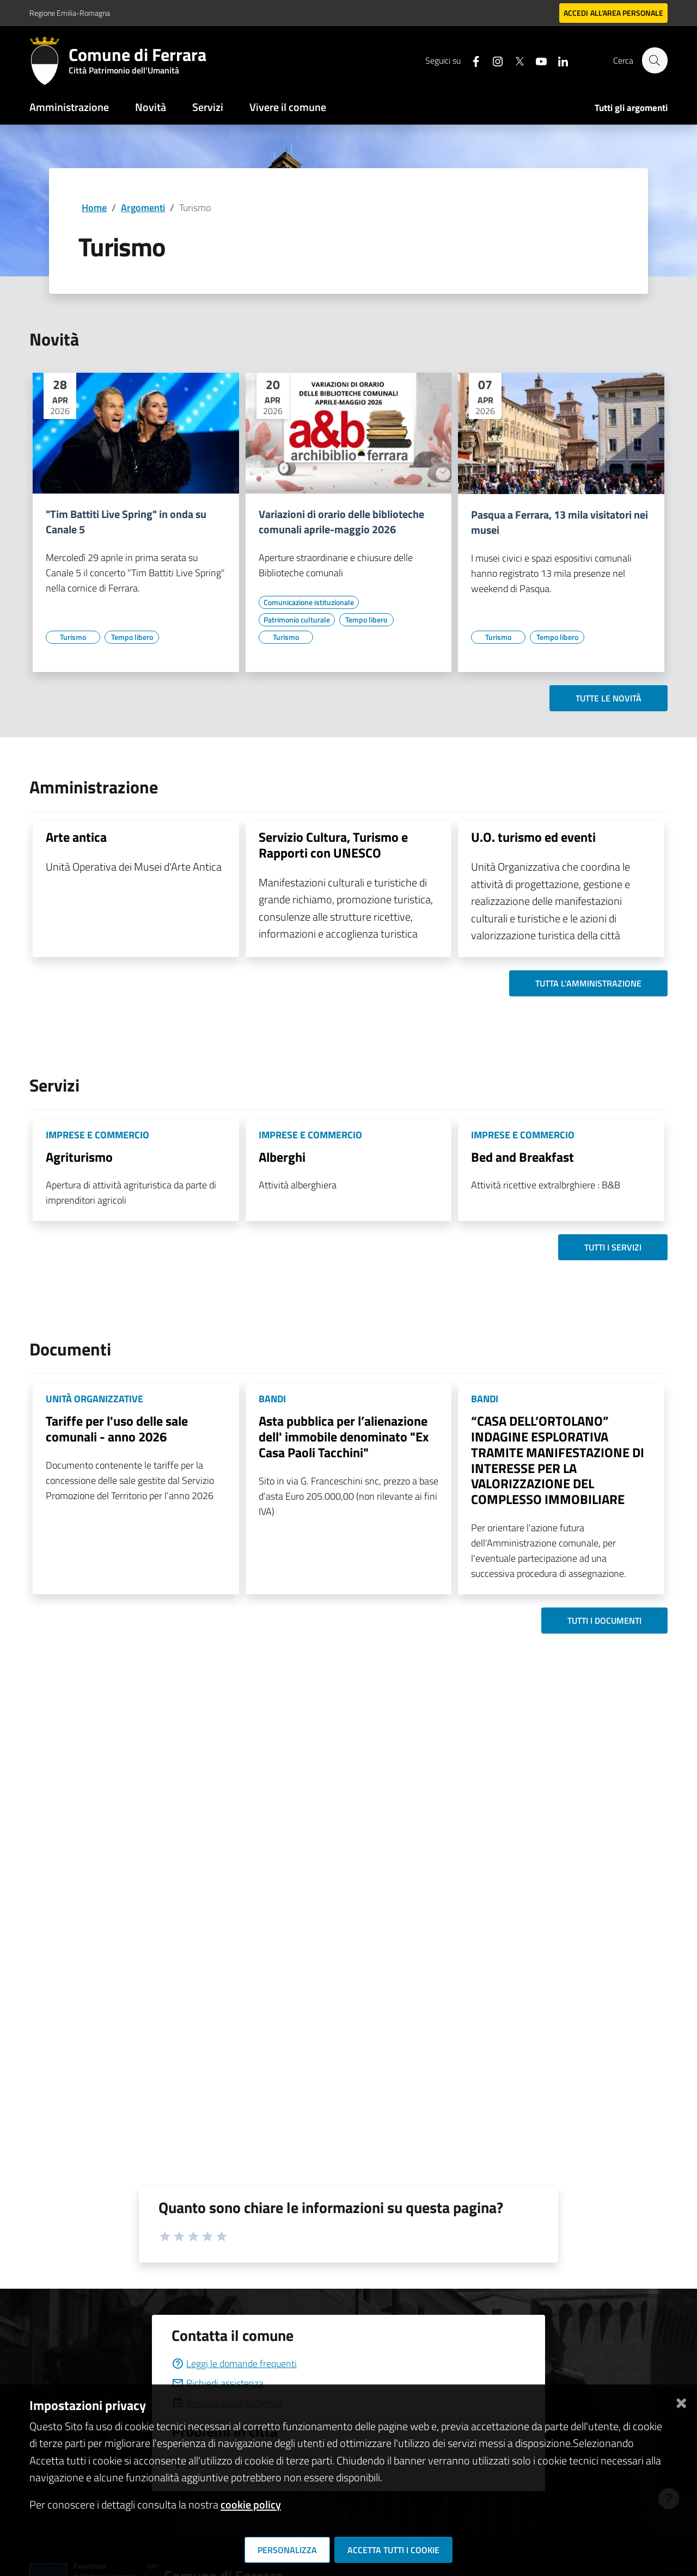 The width and height of the screenshot is (697, 2576). I want to click on Variazioni di orario delle biblioteche comunali aprile-maggio 2026, so click(341, 522).